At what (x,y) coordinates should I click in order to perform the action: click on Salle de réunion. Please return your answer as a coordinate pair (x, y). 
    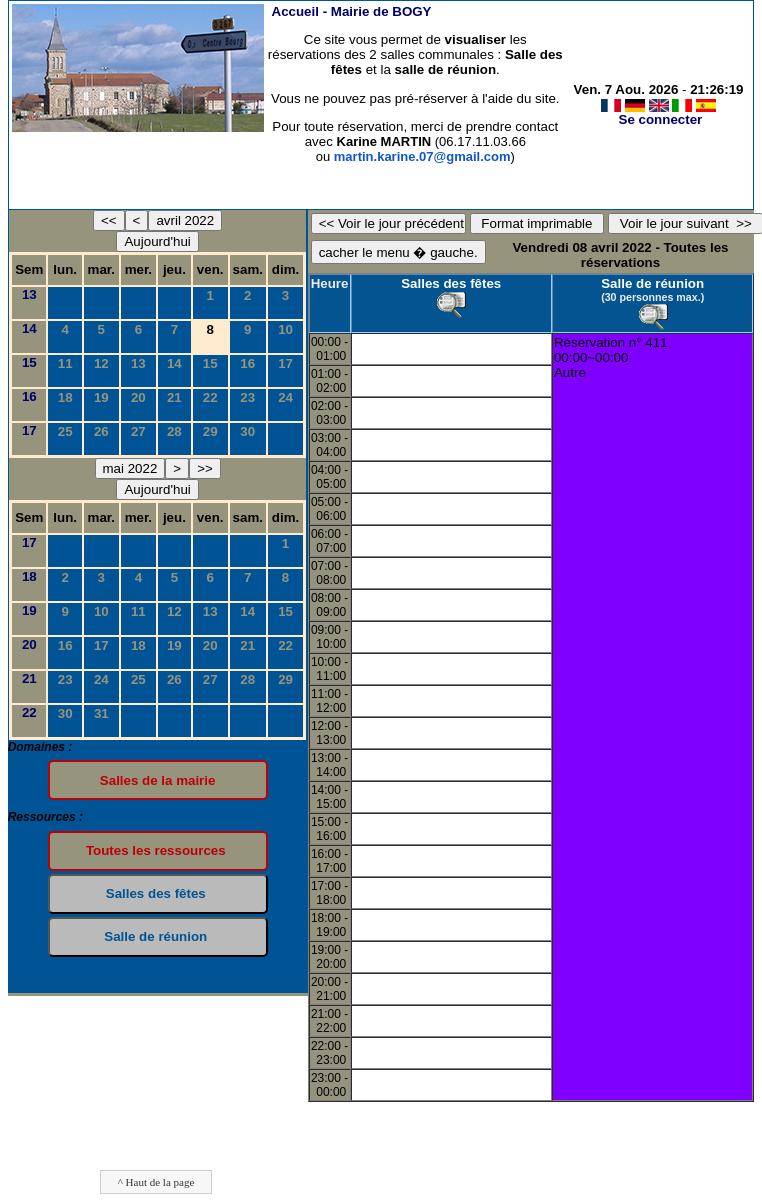
    Looking at the image, I should click on (652, 283).